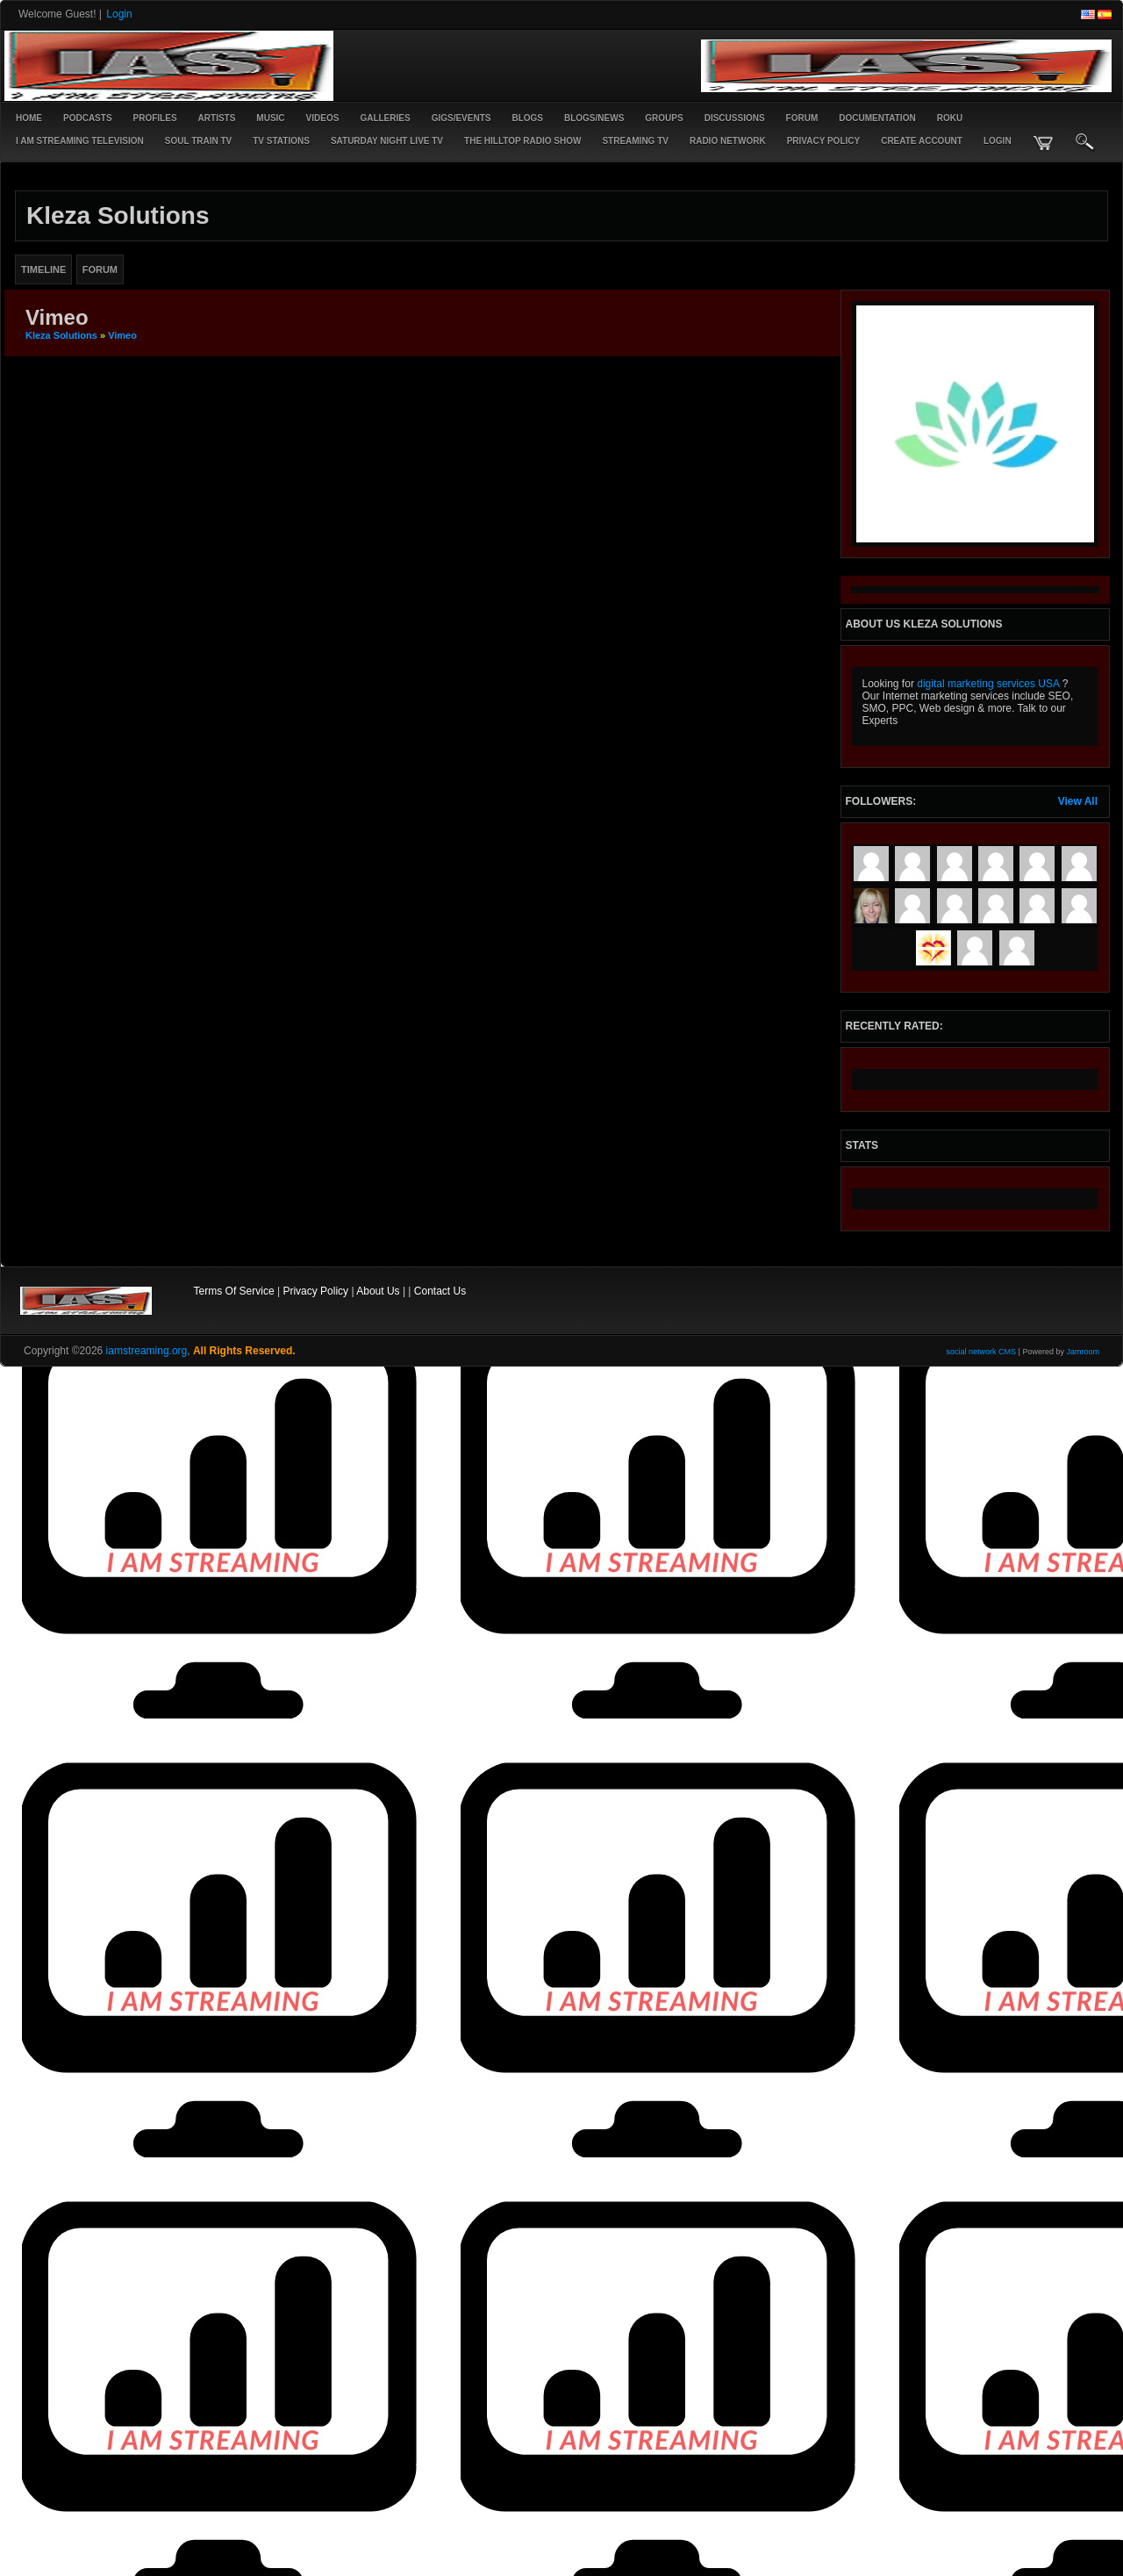 The height and width of the screenshot is (2576, 1123). What do you see at coordinates (87, 118) in the screenshot?
I see `PODCASTS` at bounding box center [87, 118].